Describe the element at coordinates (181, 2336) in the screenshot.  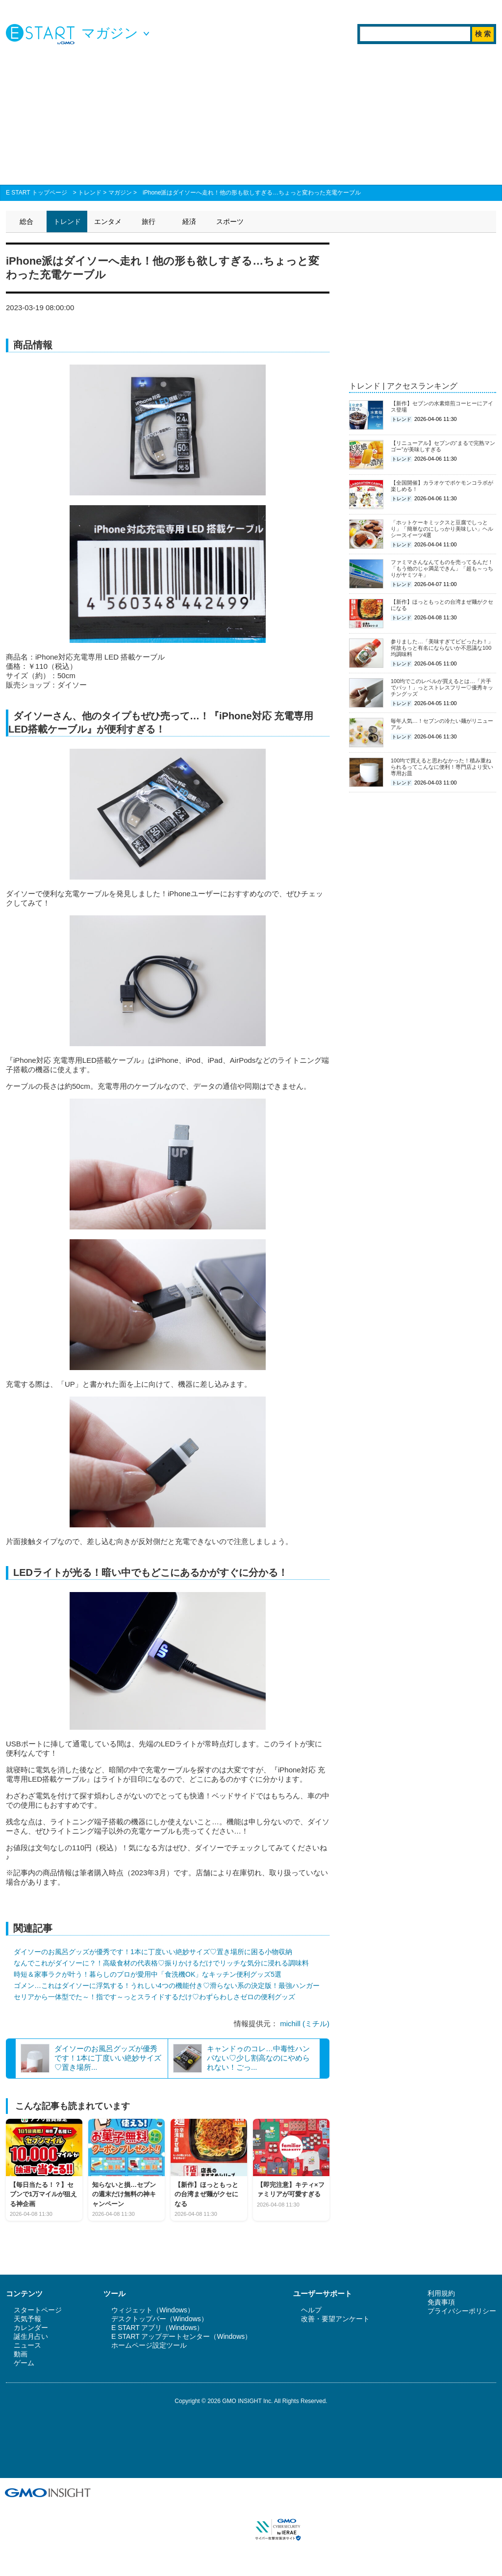
I see `E START アップデートセンター（Windows）` at that location.